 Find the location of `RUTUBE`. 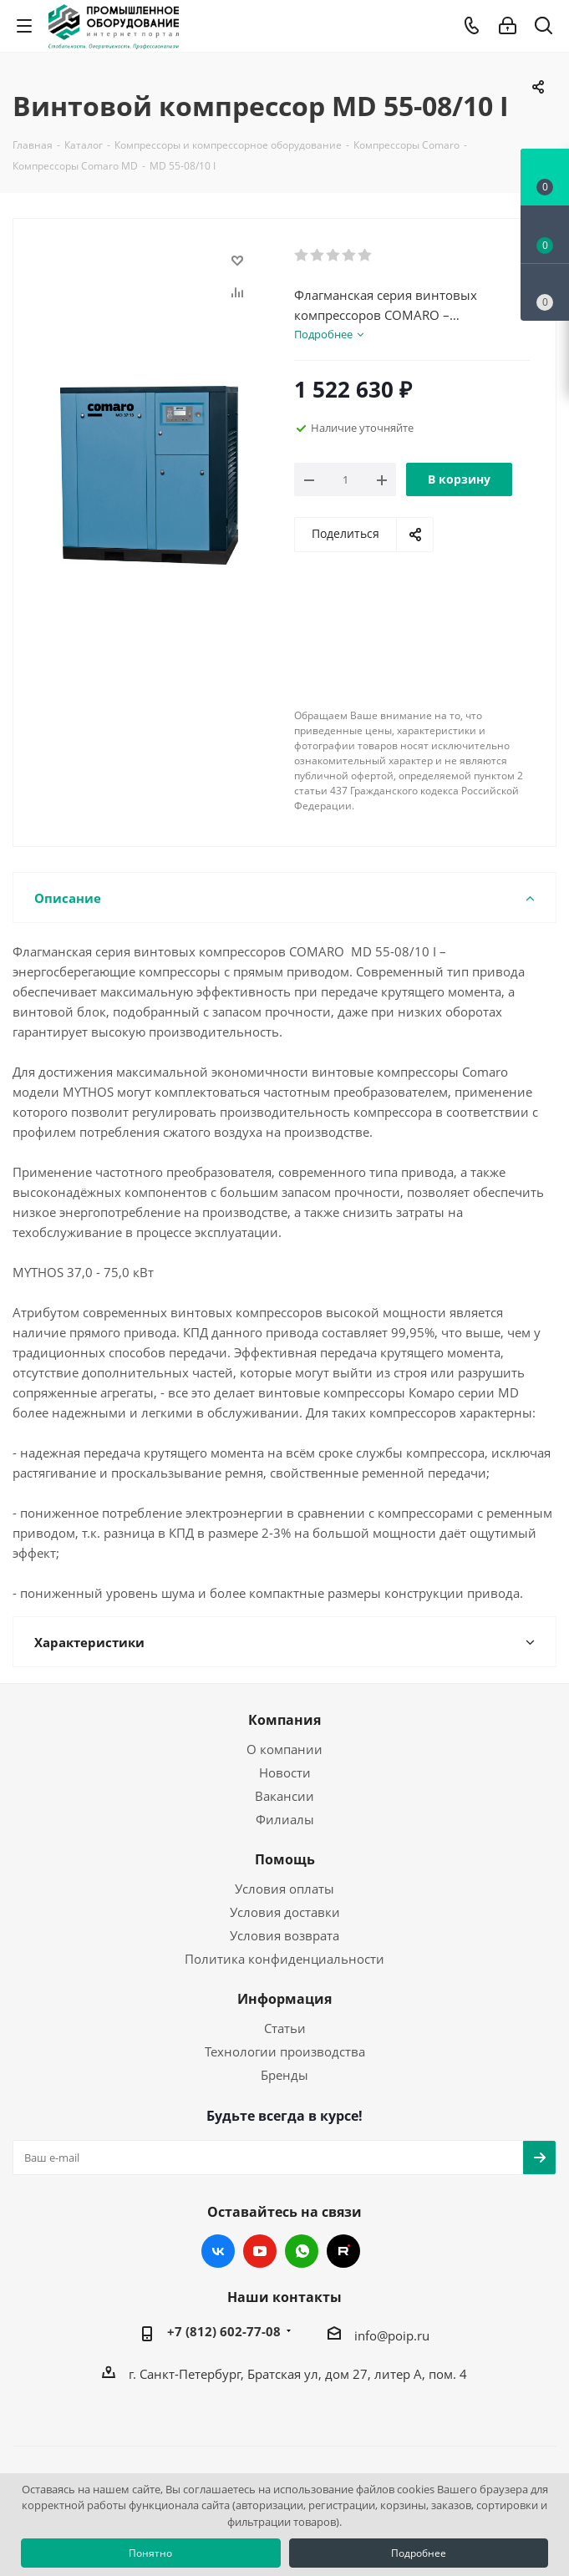

RUTUBE is located at coordinates (343, 2251).